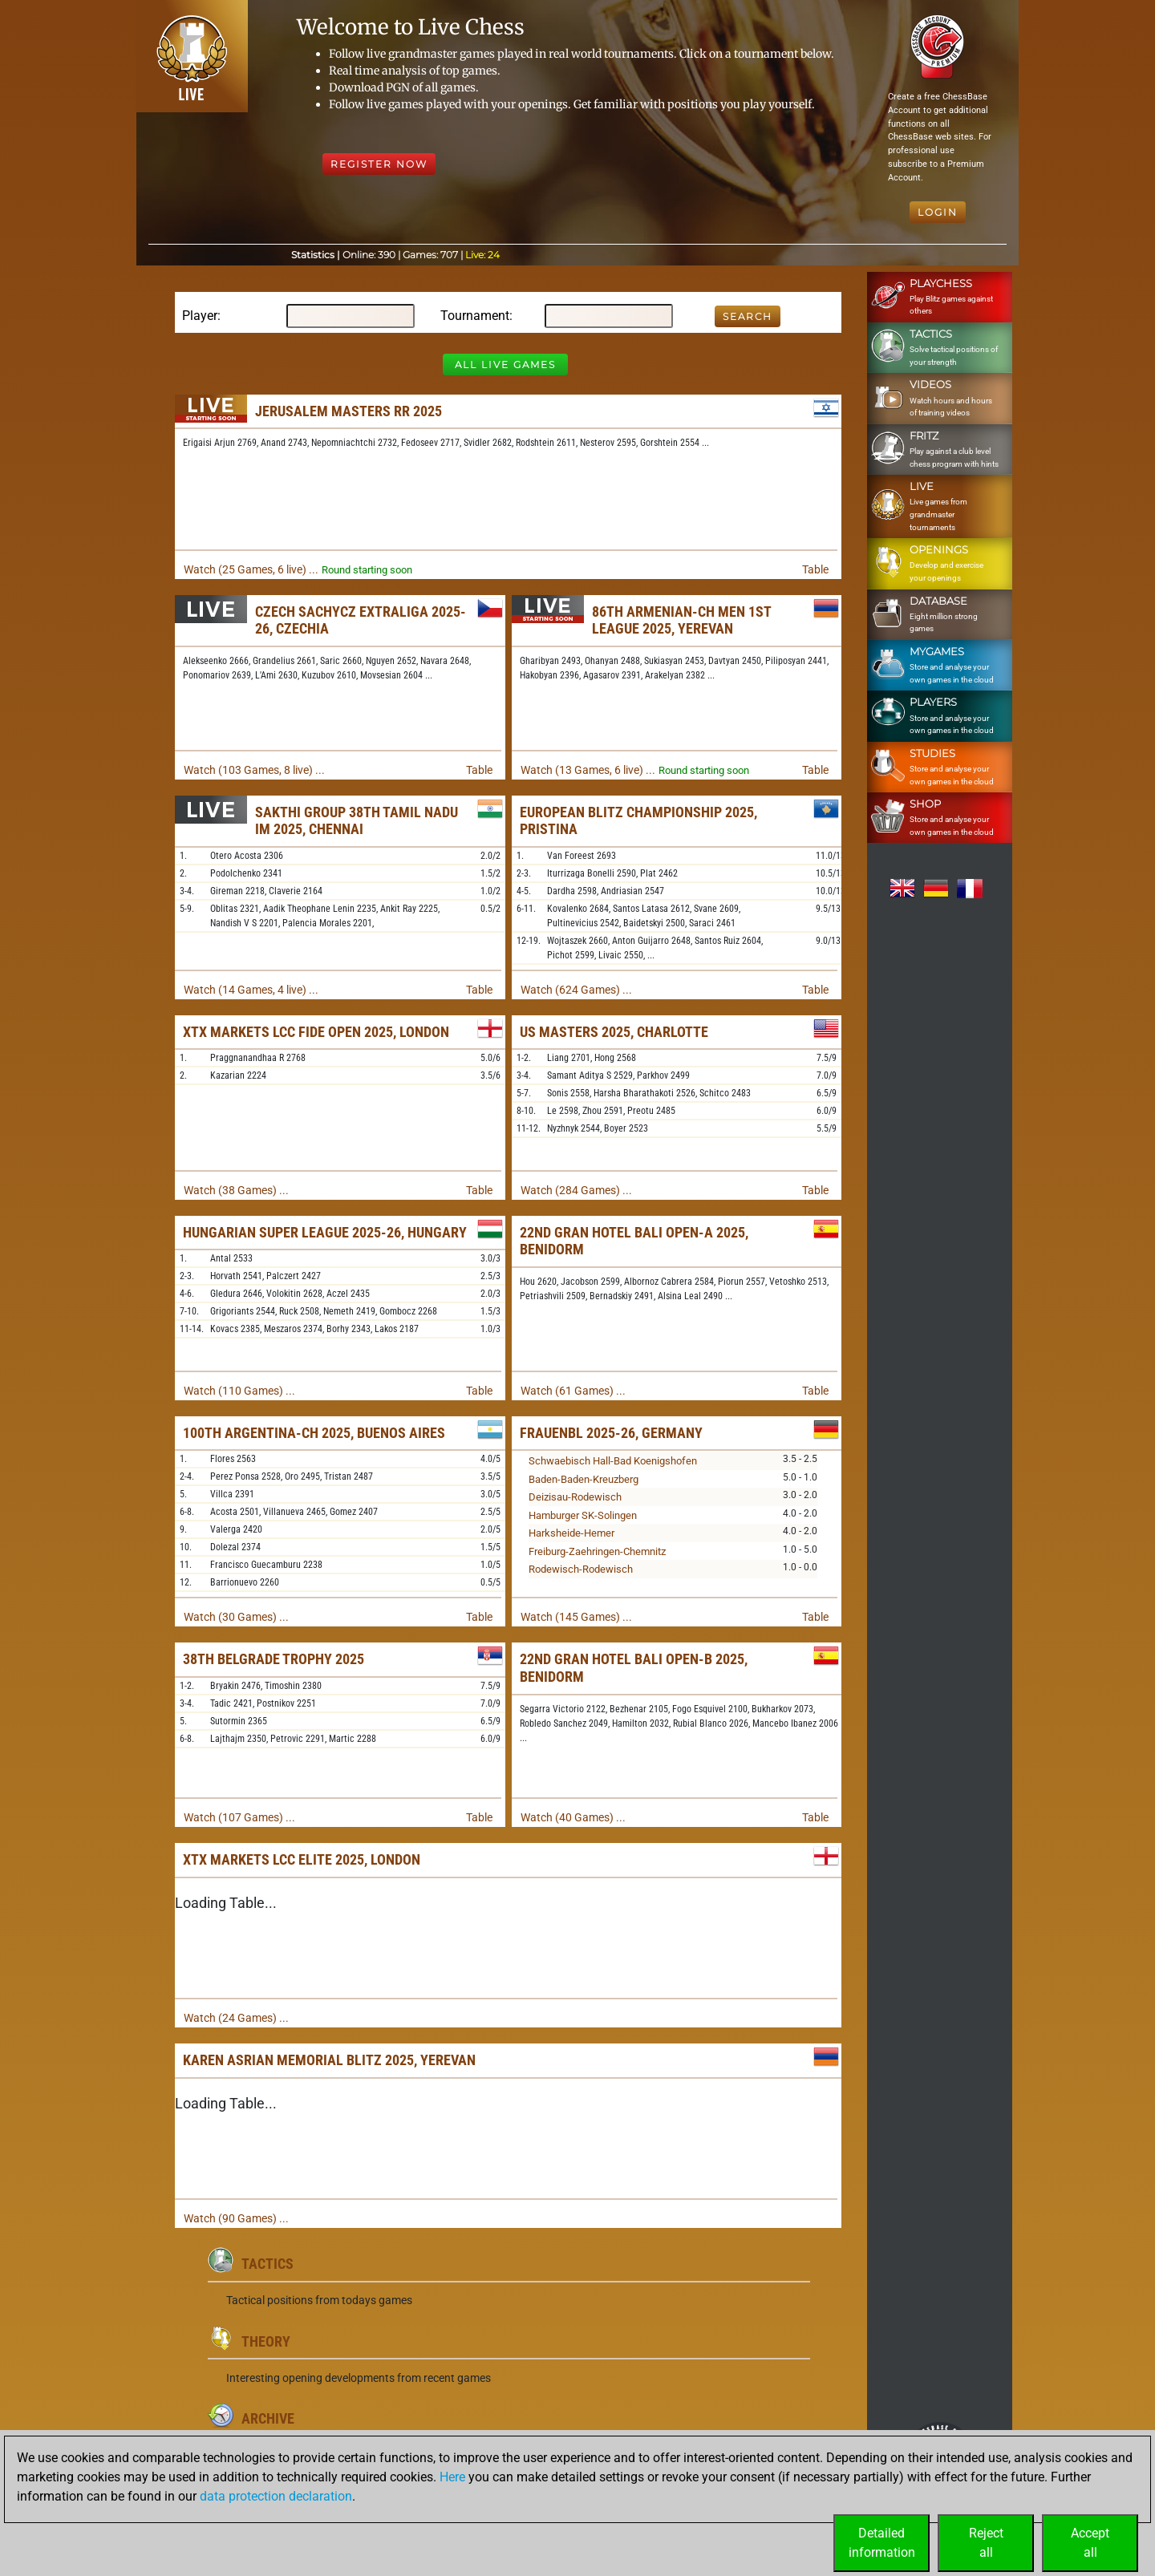  Describe the element at coordinates (239, 1390) in the screenshot. I see `Watch (110 Games) ...` at that location.